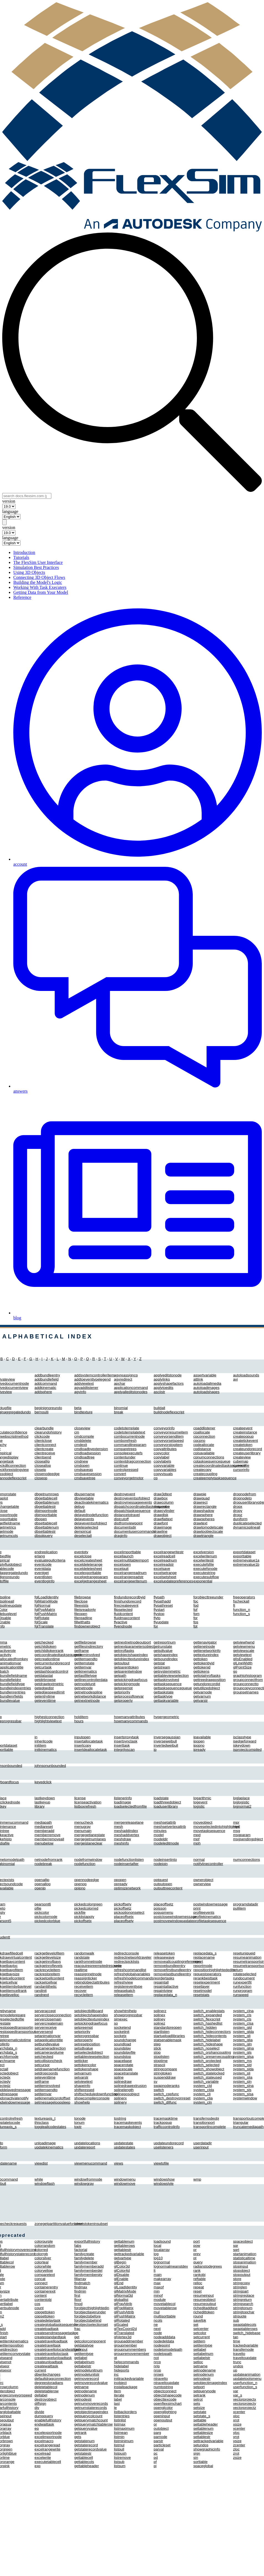  What do you see at coordinates (161, 2163) in the screenshot?
I see `viewtofile` at bounding box center [161, 2163].